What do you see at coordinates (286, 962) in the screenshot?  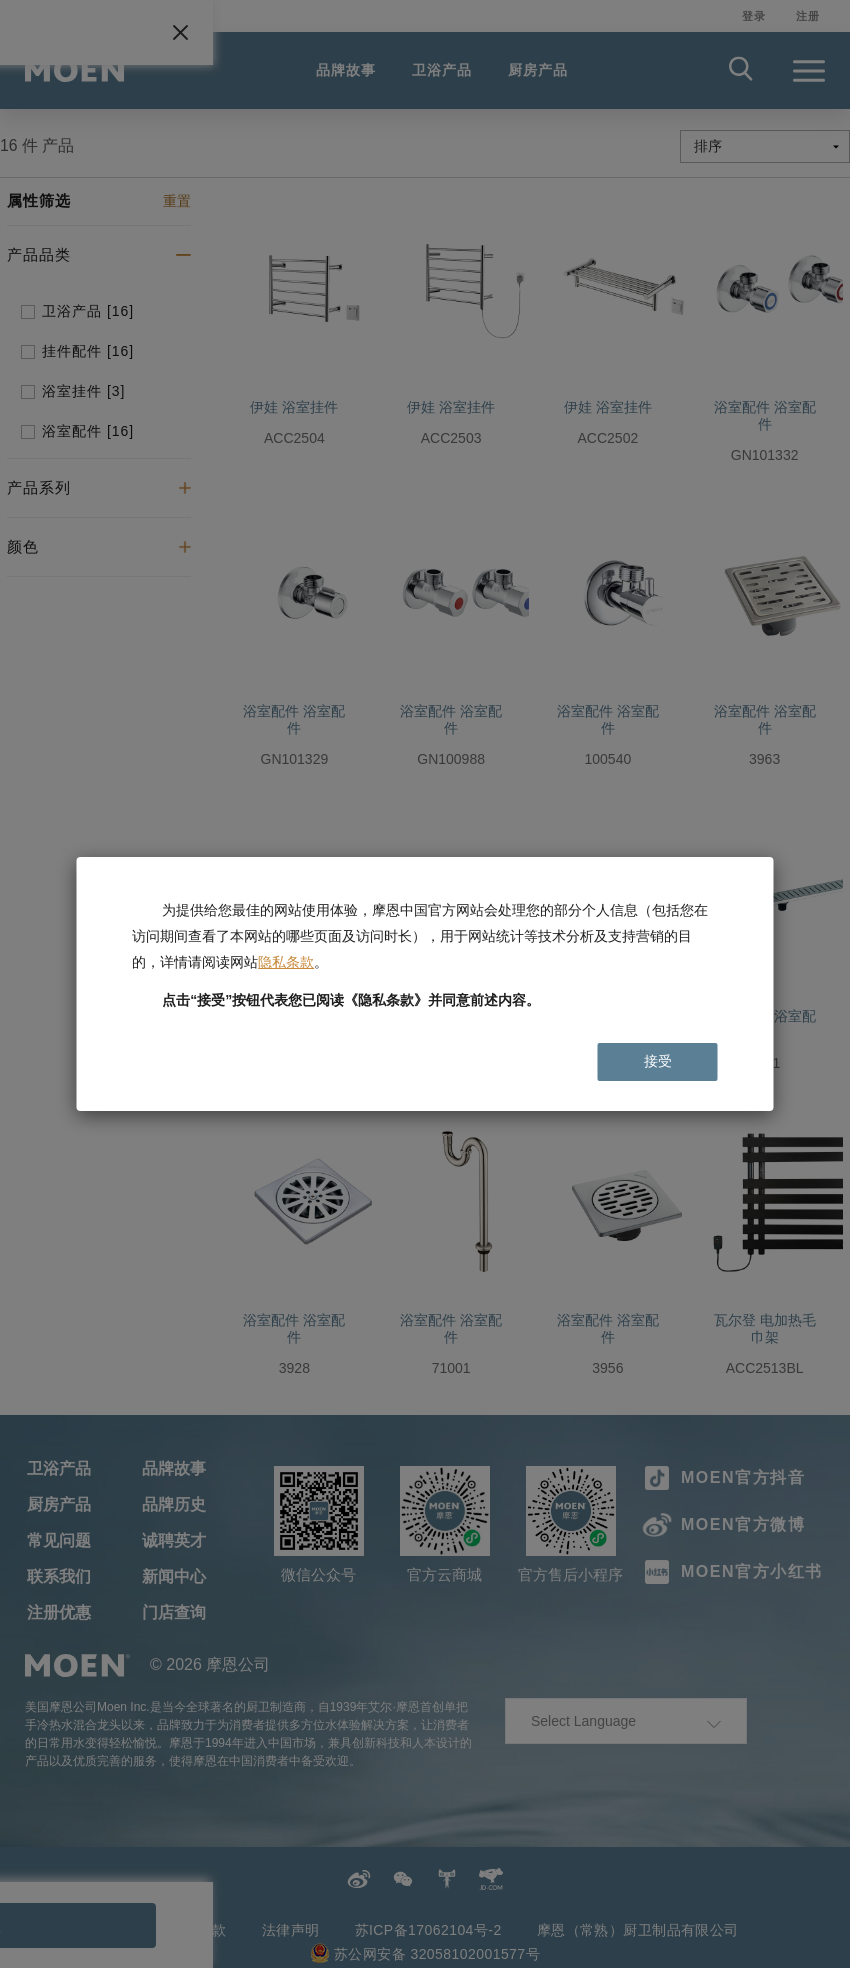 I see `隐私条款` at bounding box center [286, 962].